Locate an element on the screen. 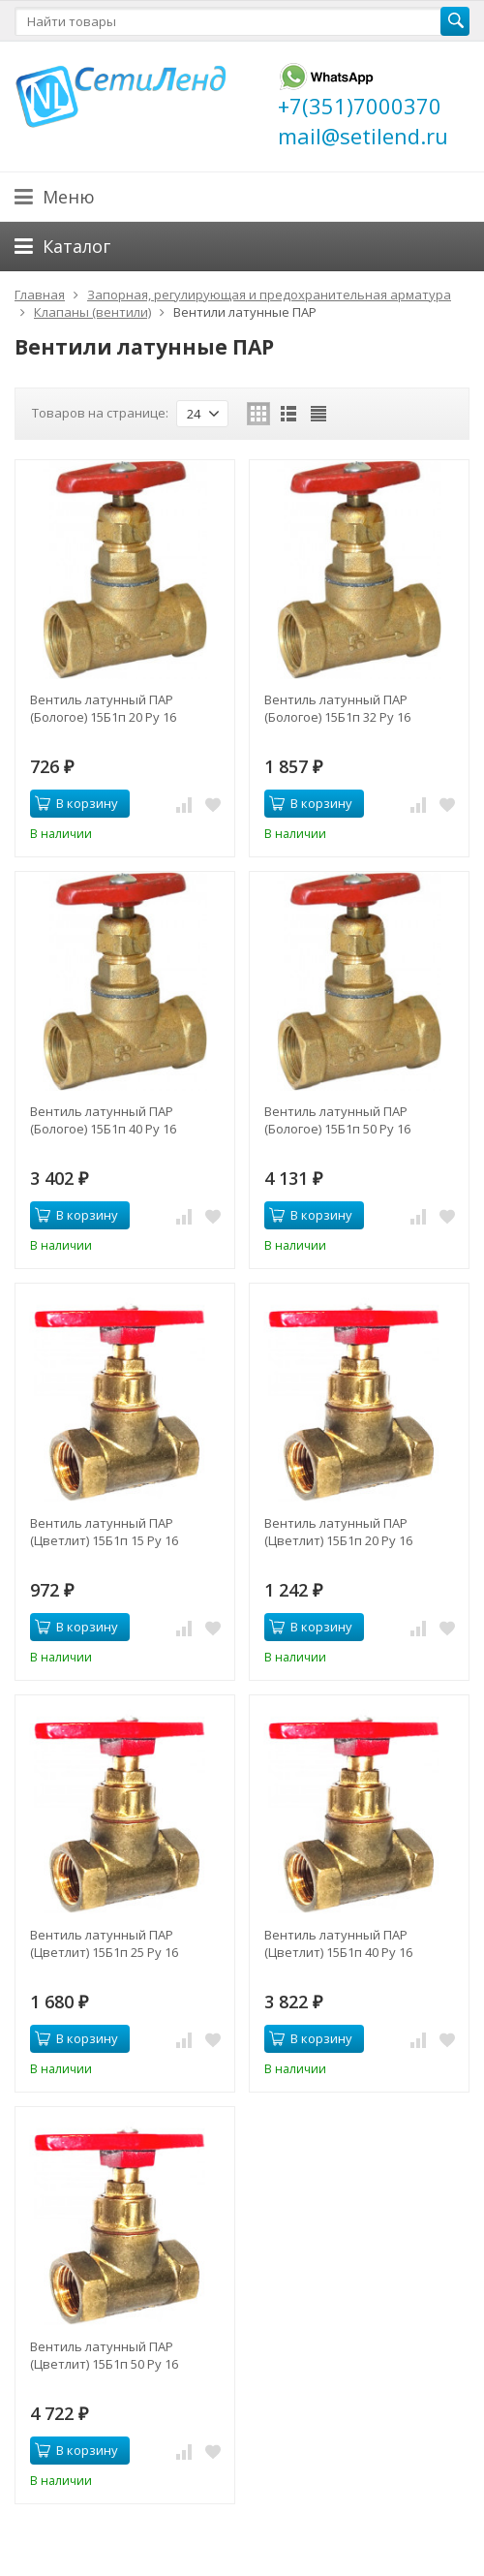  Вентиль латунный ПАР (Бологое) 15Б1п 40 Ру 16 is located at coordinates (103, 1119).